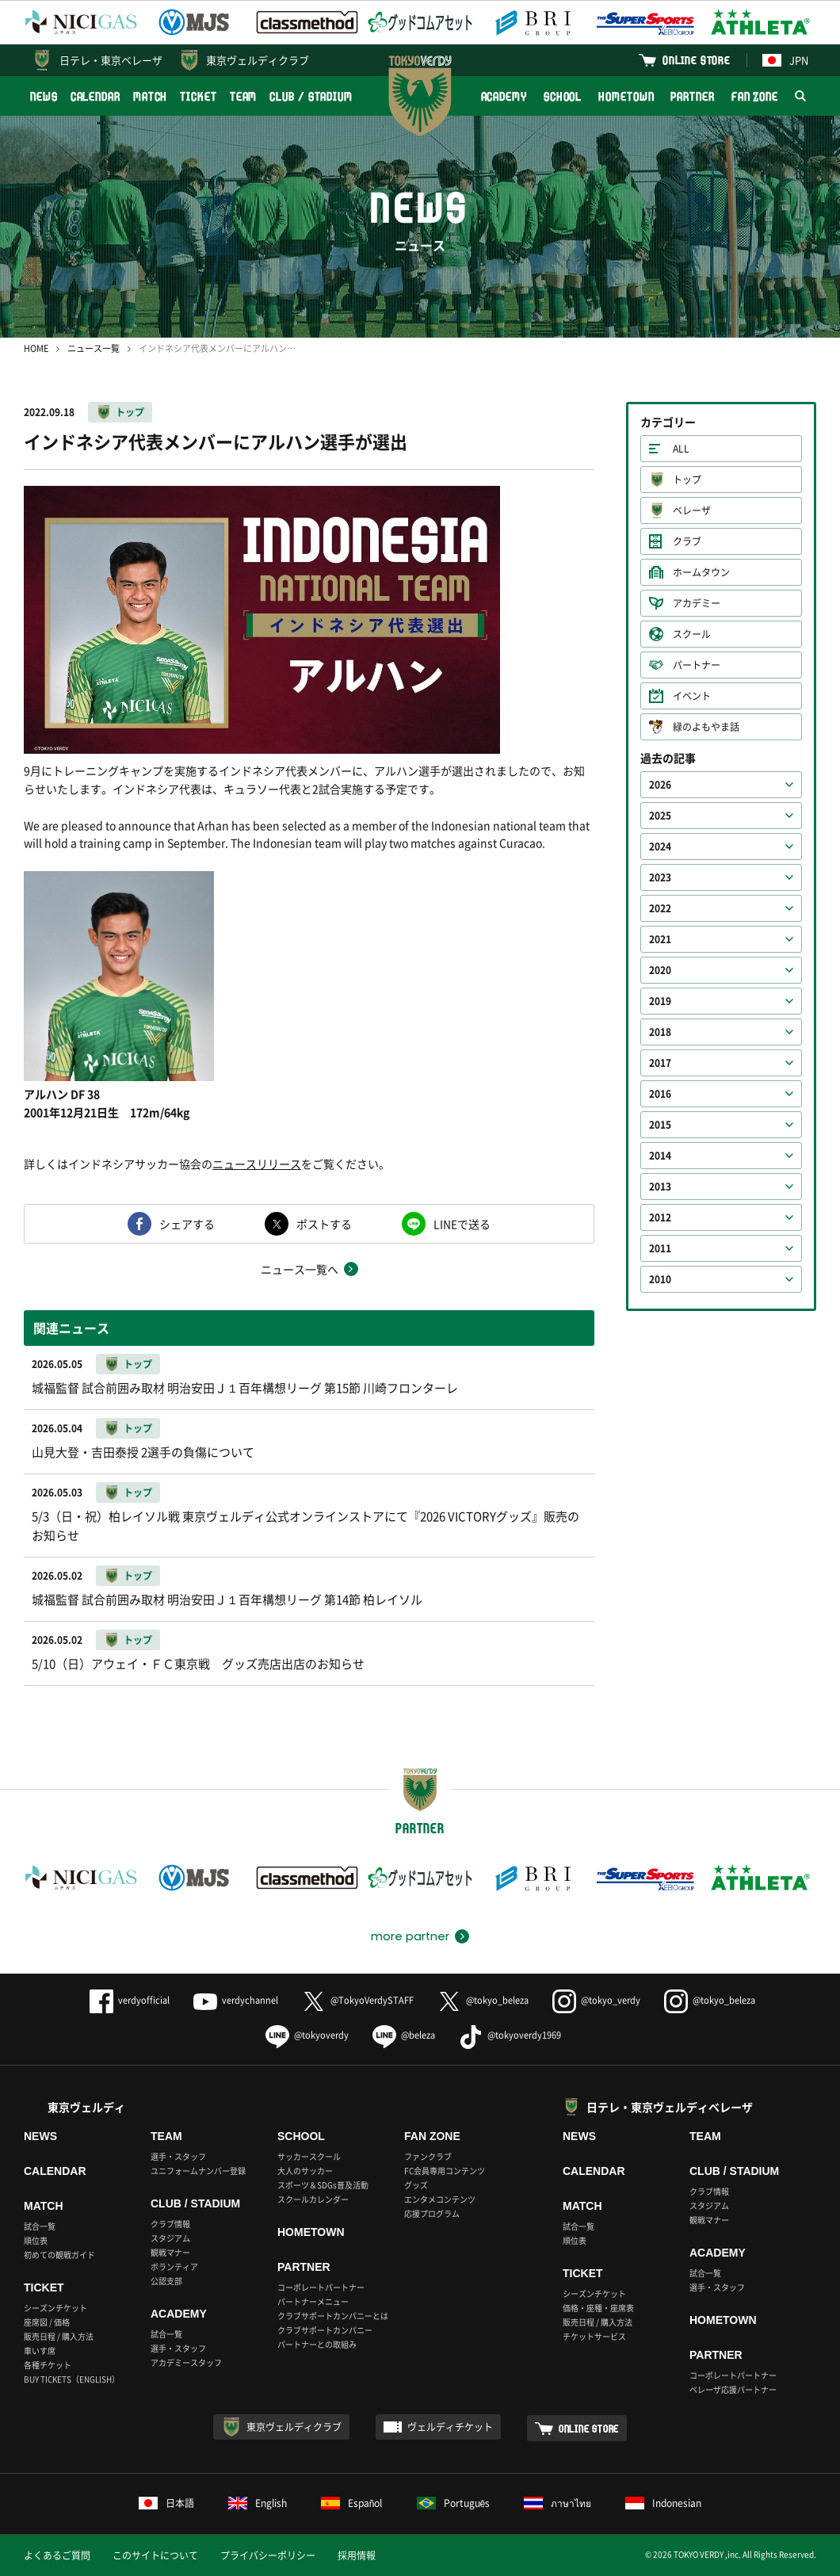  Describe the element at coordinates (754, 96) in the screenshot. I see `FAN ZONE` at that location.